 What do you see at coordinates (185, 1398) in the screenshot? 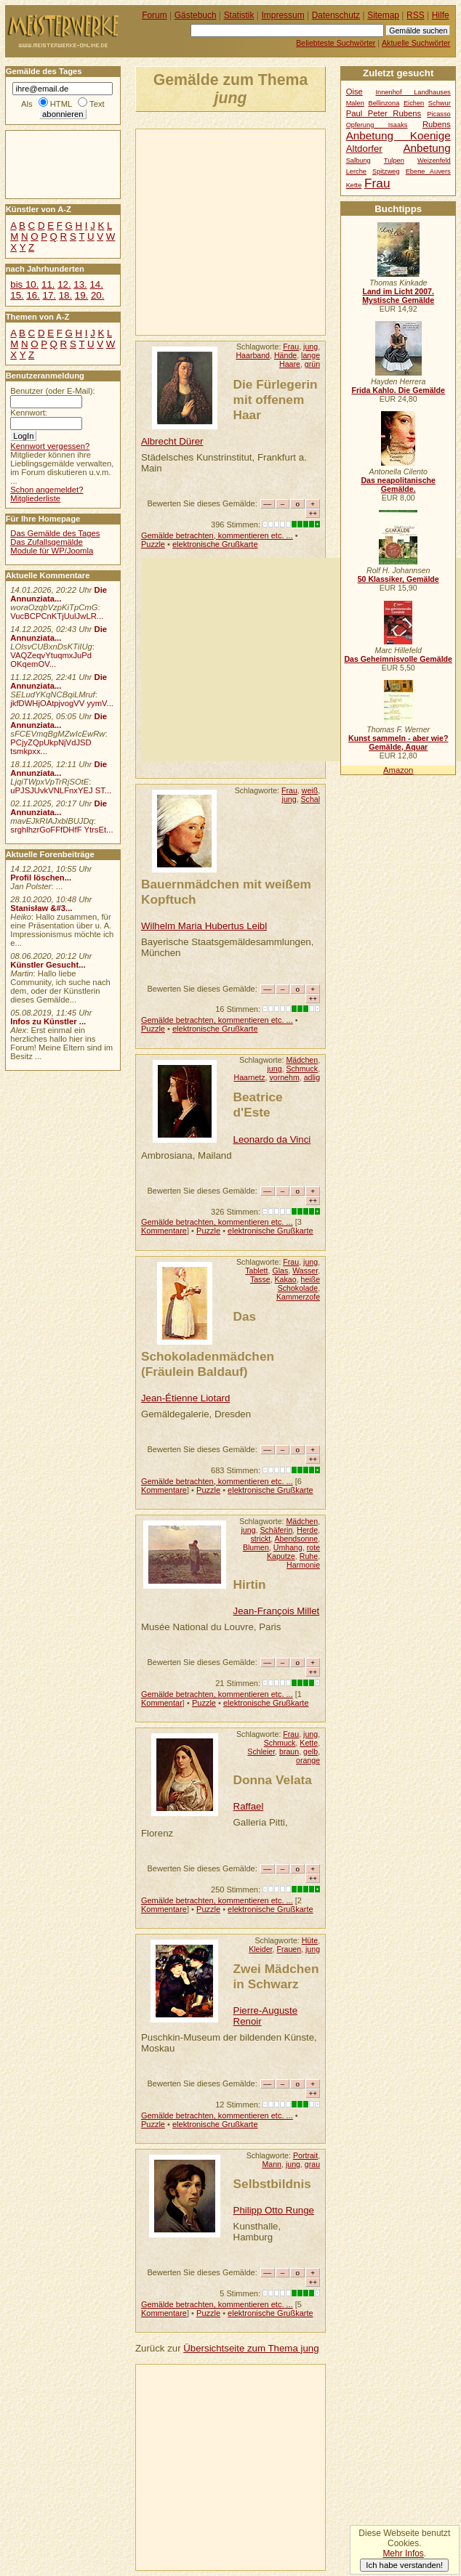
I see `Jean-Étienne Liotard` at bounding box center [185, 1398].